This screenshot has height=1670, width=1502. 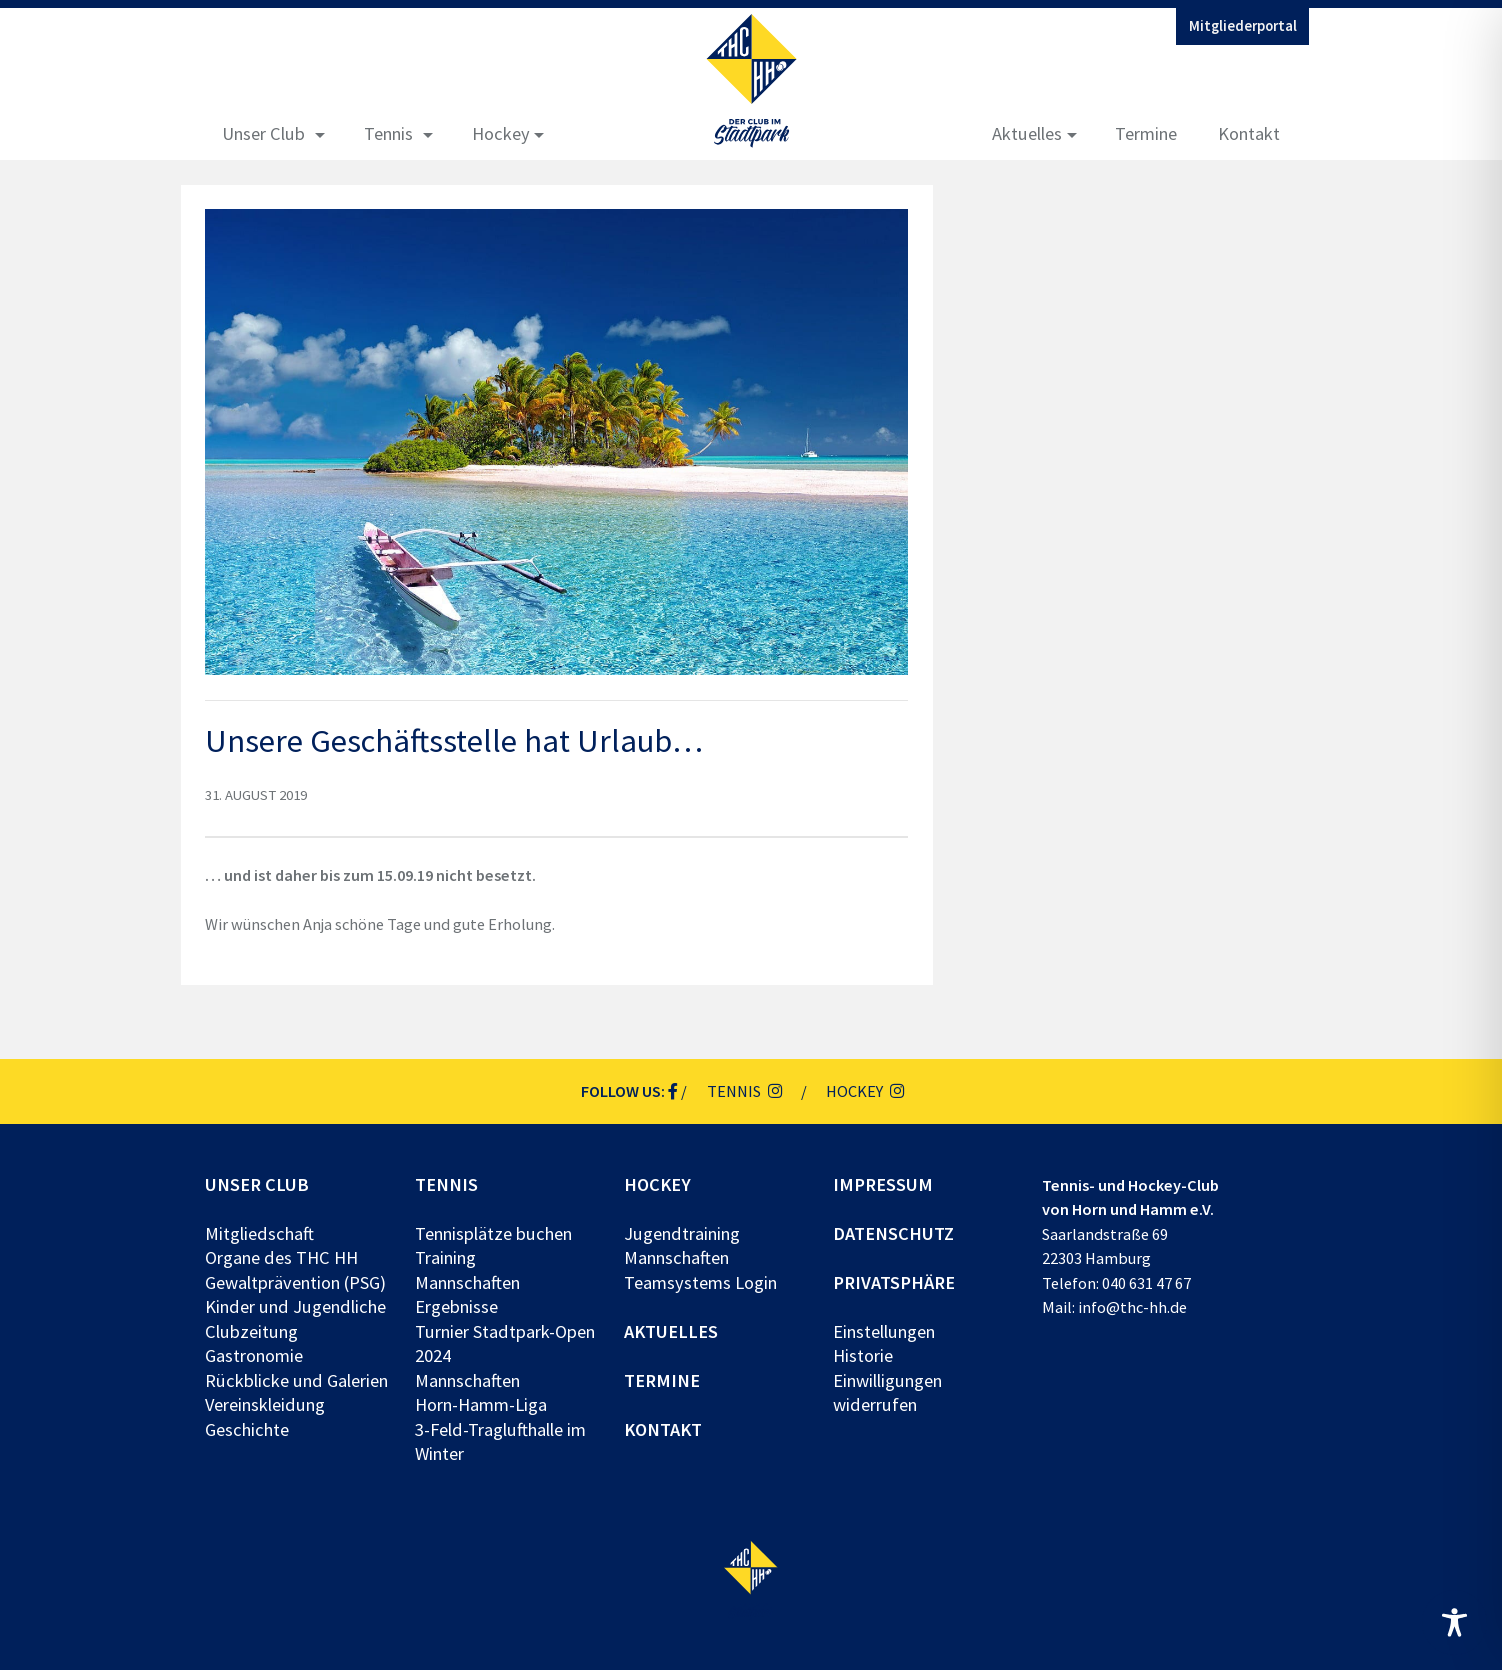 What do you see at coordinates (295, 1294) in the screenshot?
I see `Gewaltprävention (PSG) Kinder und Jugendliche` at bounding box center [295, 1294].